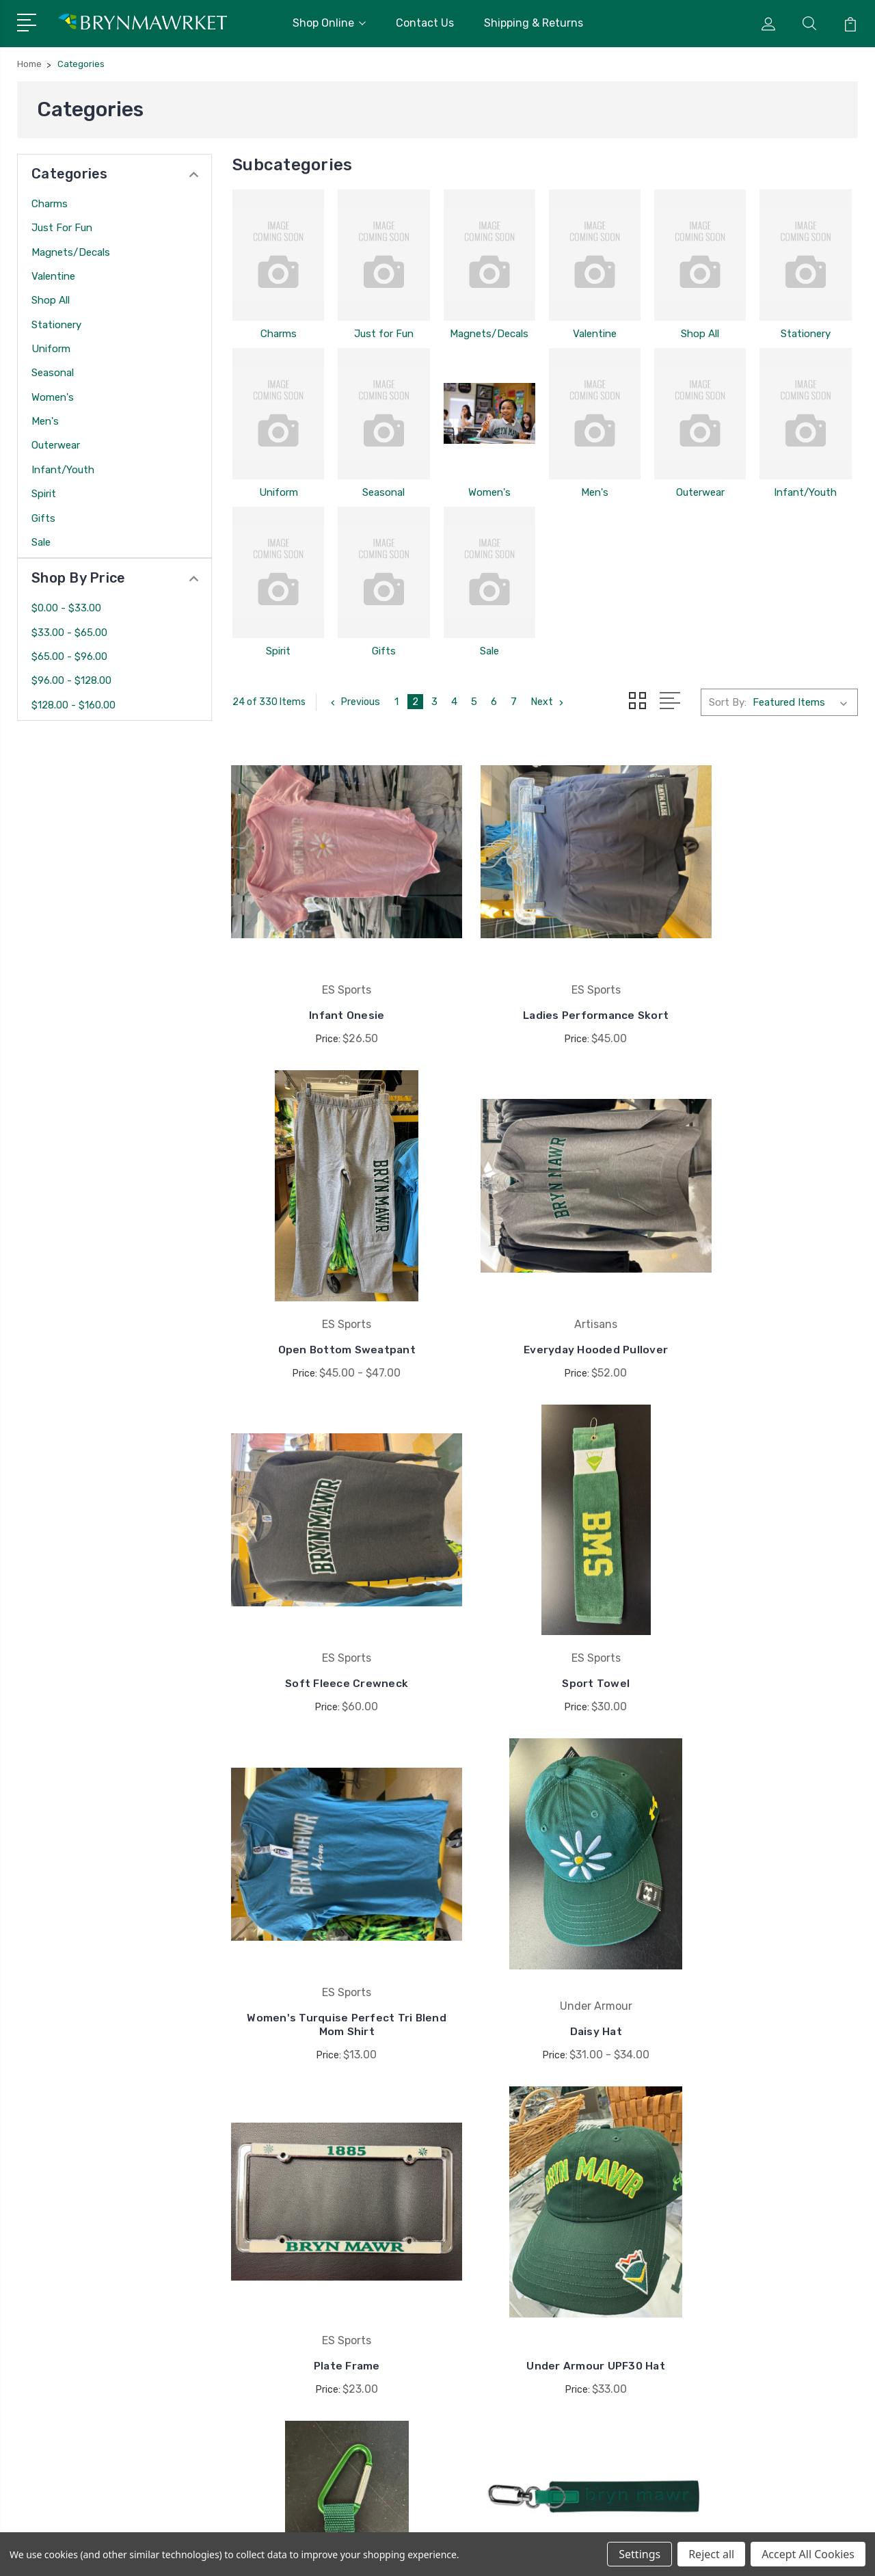  What do you see at coordinates (45, 421) in the screenshot?
I see `Men's` at bounding box center [45, 421].